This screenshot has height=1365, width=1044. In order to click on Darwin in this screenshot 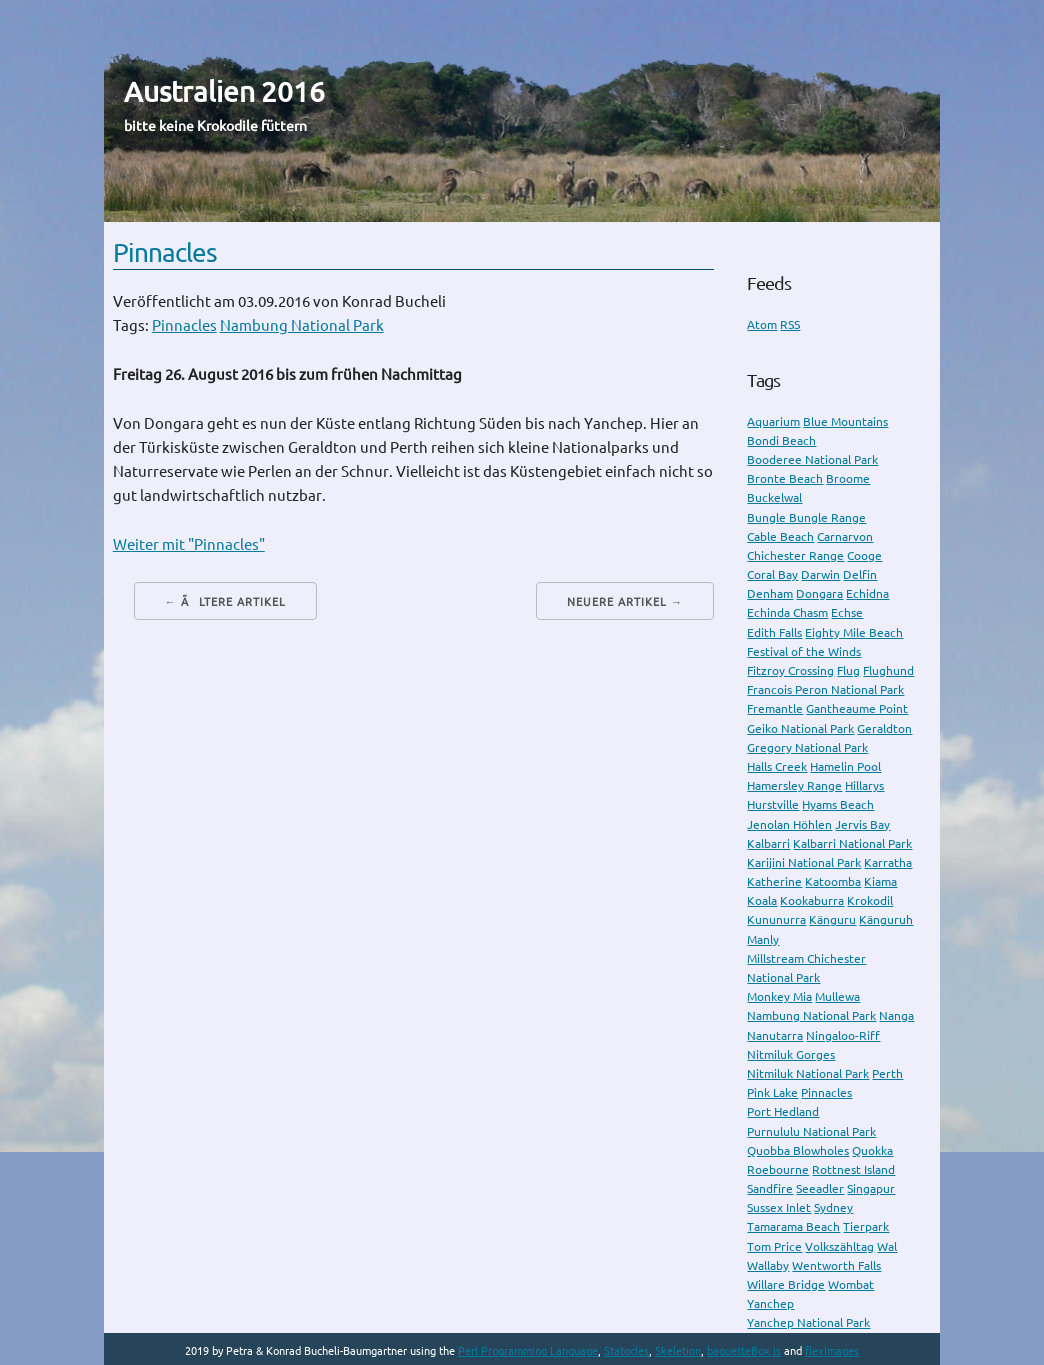, I will do `click(820, 574)`.